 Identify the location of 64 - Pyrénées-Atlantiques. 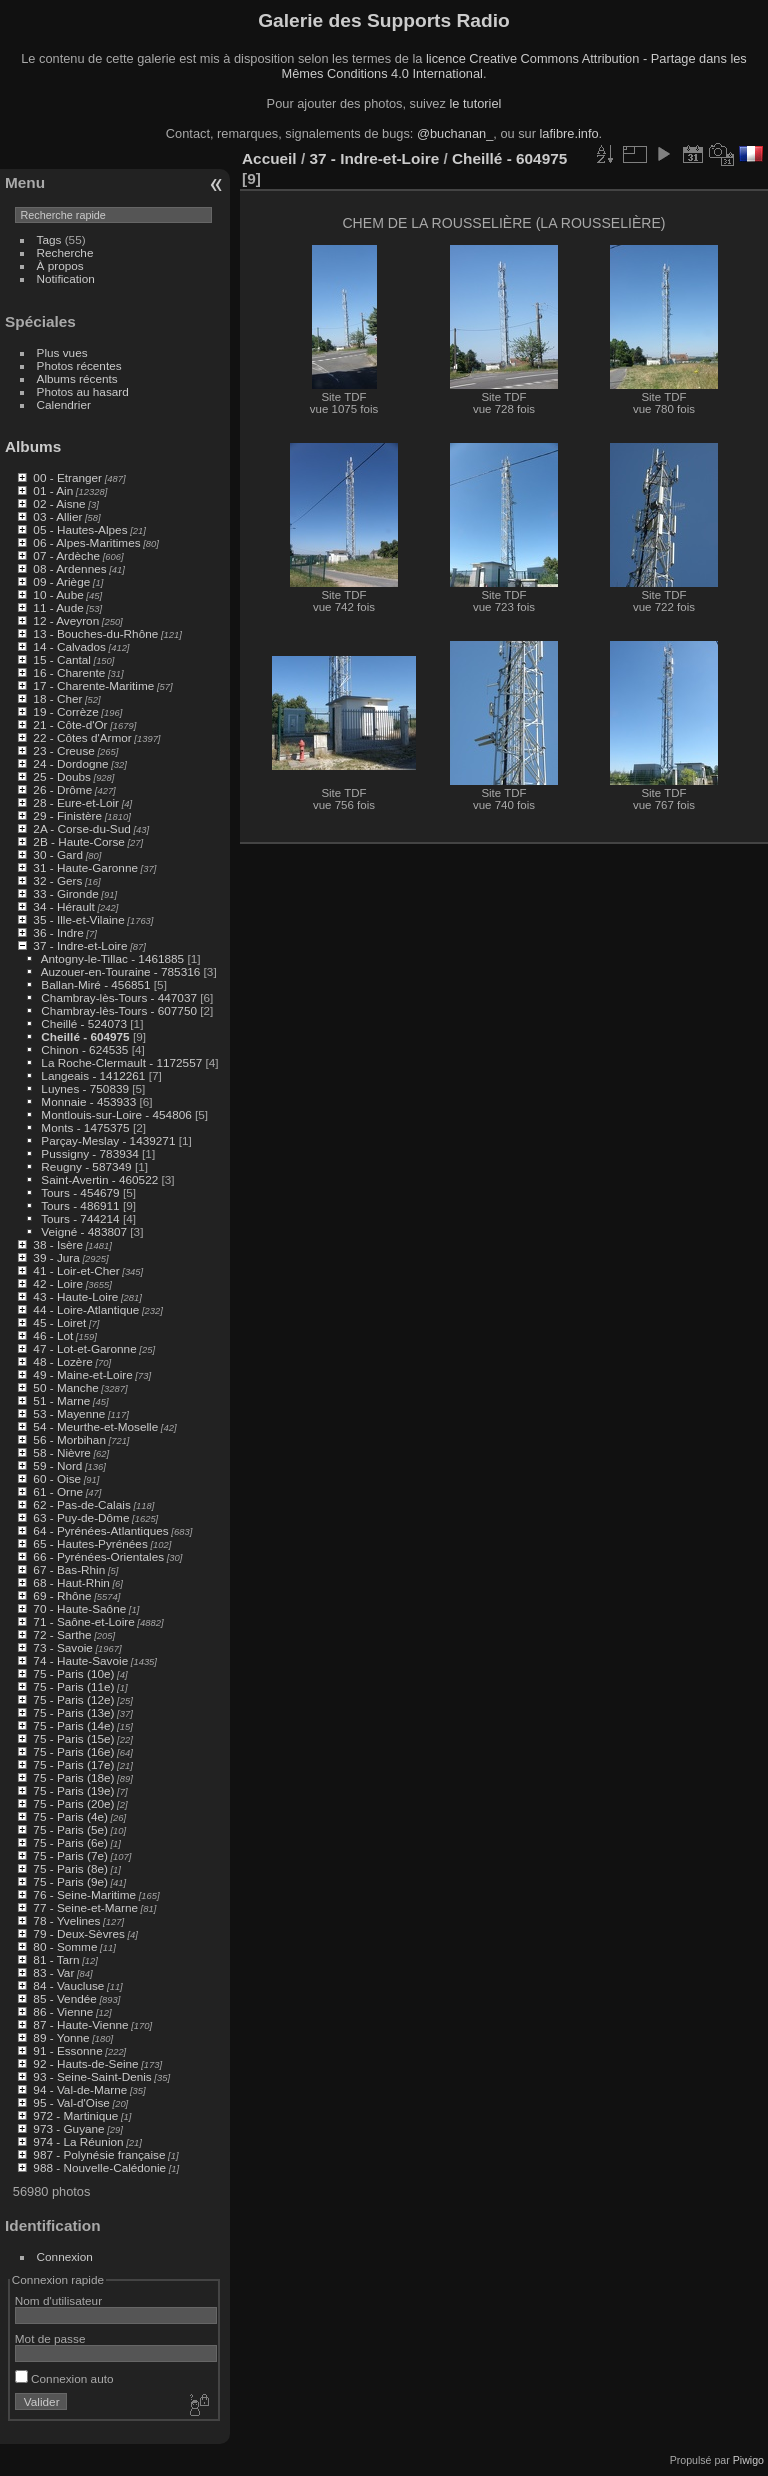
(100, 1530).